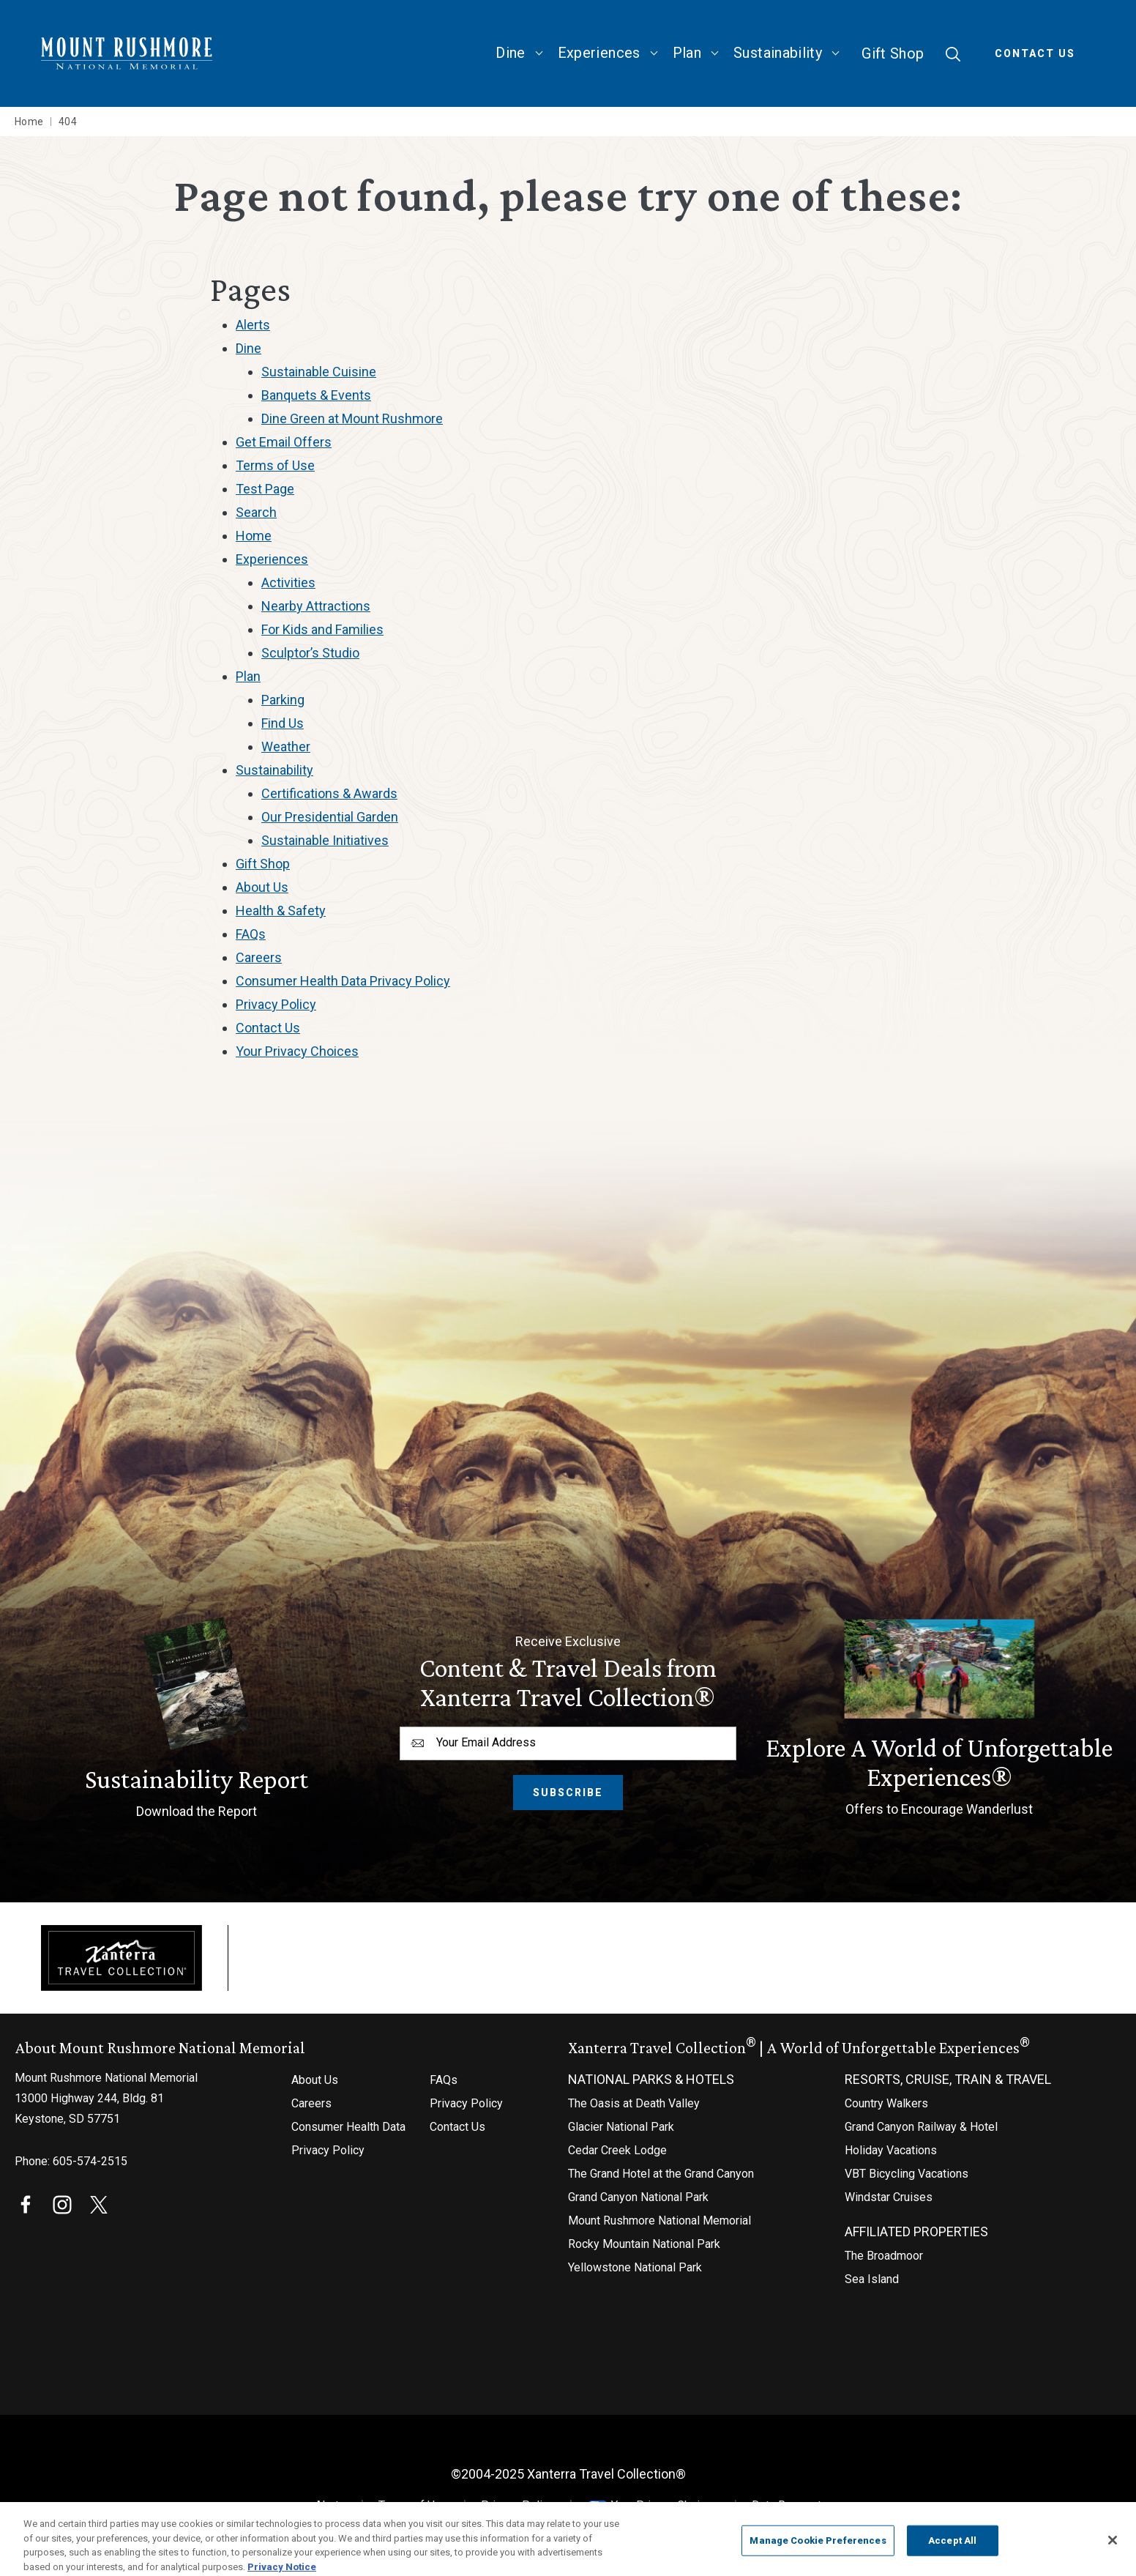 The image size is (1136, 2576). I want to click on Activities, so click(288, 582).